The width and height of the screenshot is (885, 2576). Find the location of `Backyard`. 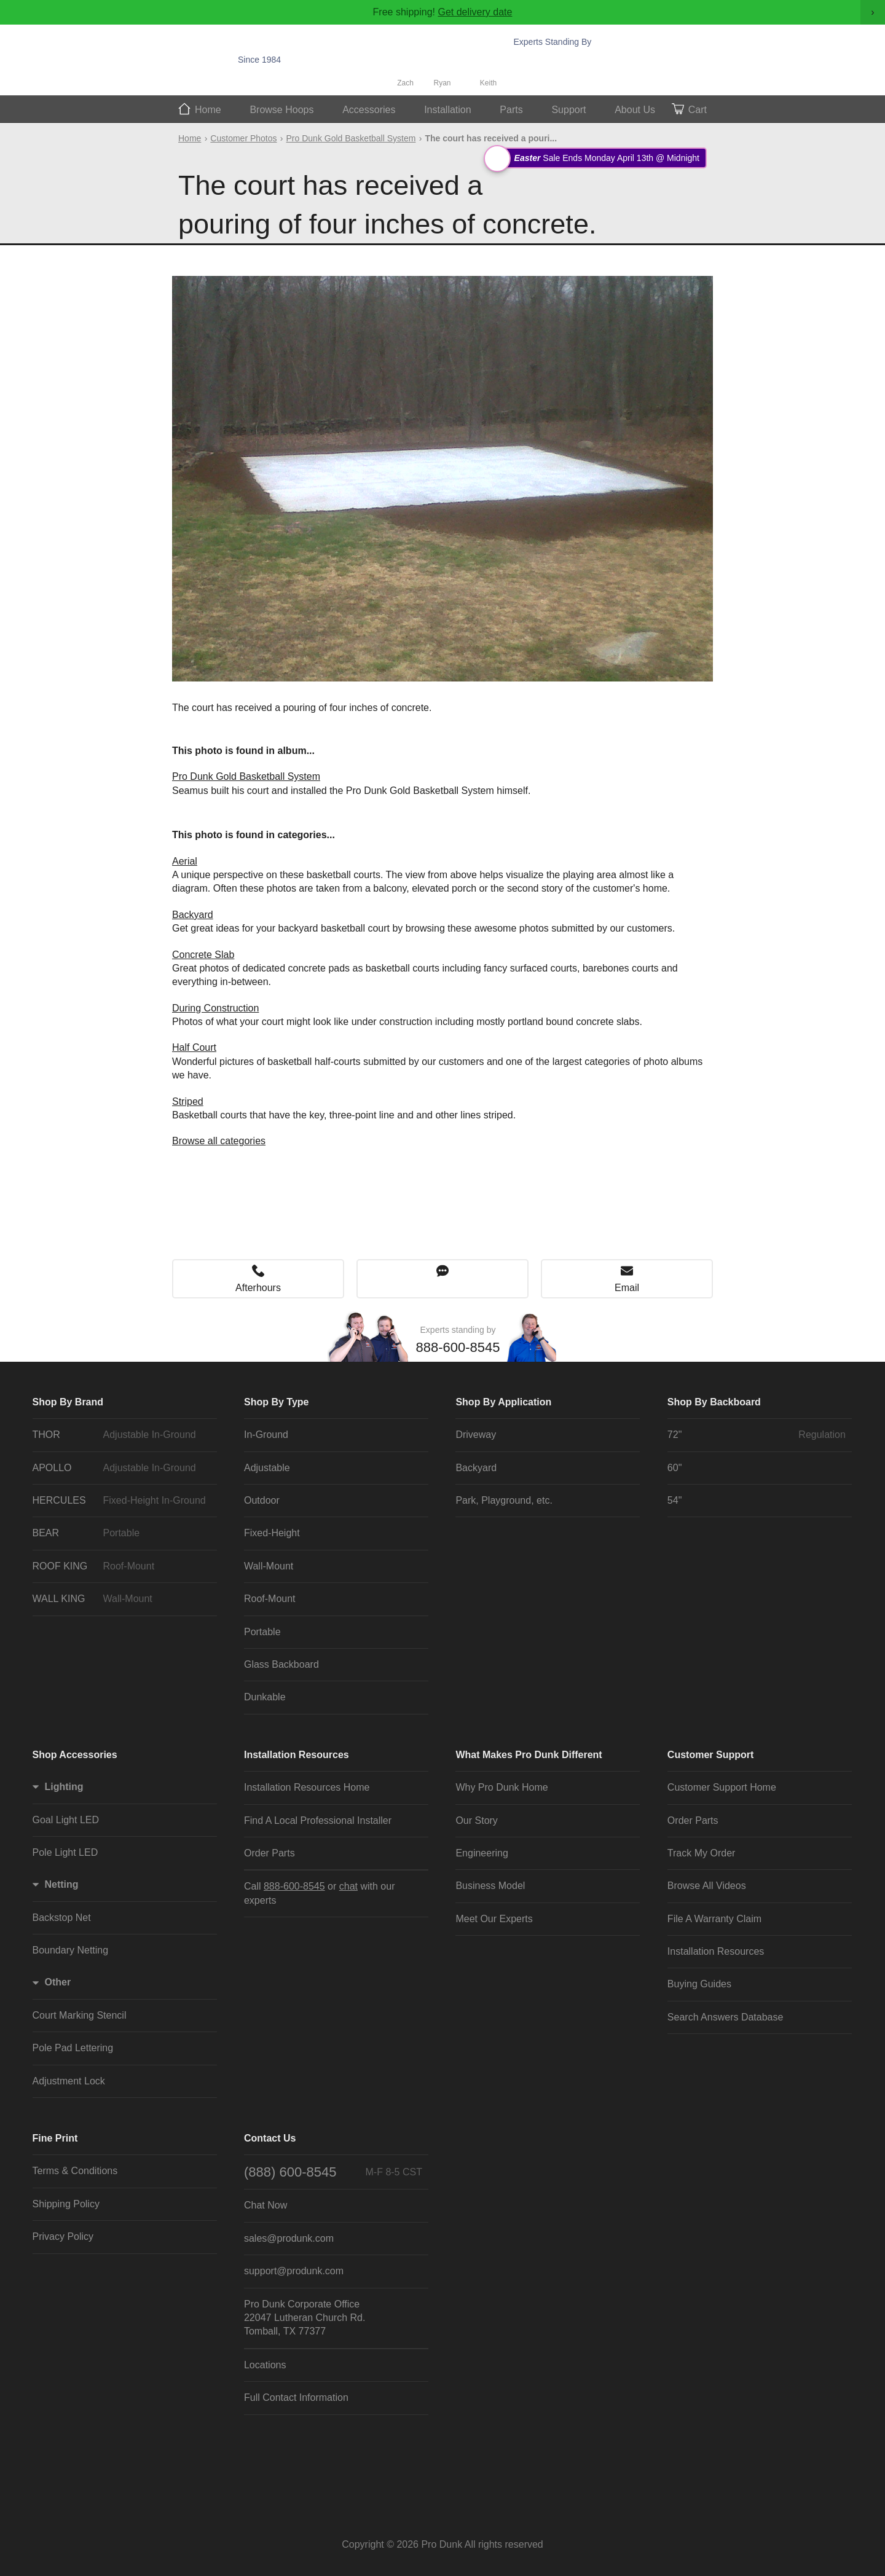

Backyard is located at coordinates (192, 914).